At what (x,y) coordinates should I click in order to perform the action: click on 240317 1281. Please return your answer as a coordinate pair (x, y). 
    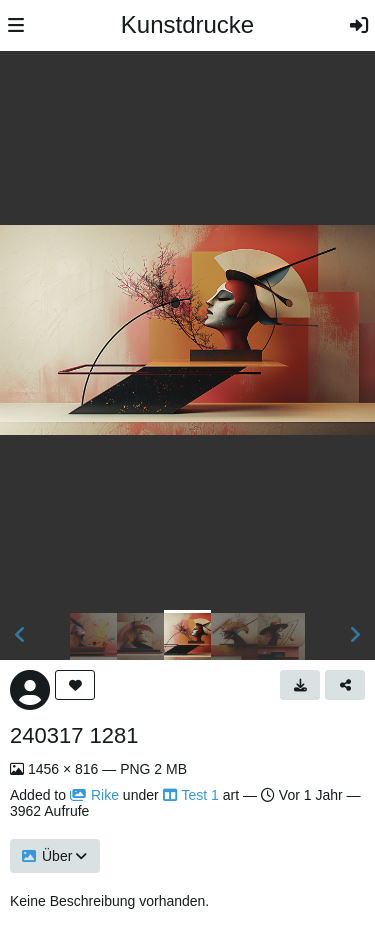
    Looking at the image, I should click on (74, 735).